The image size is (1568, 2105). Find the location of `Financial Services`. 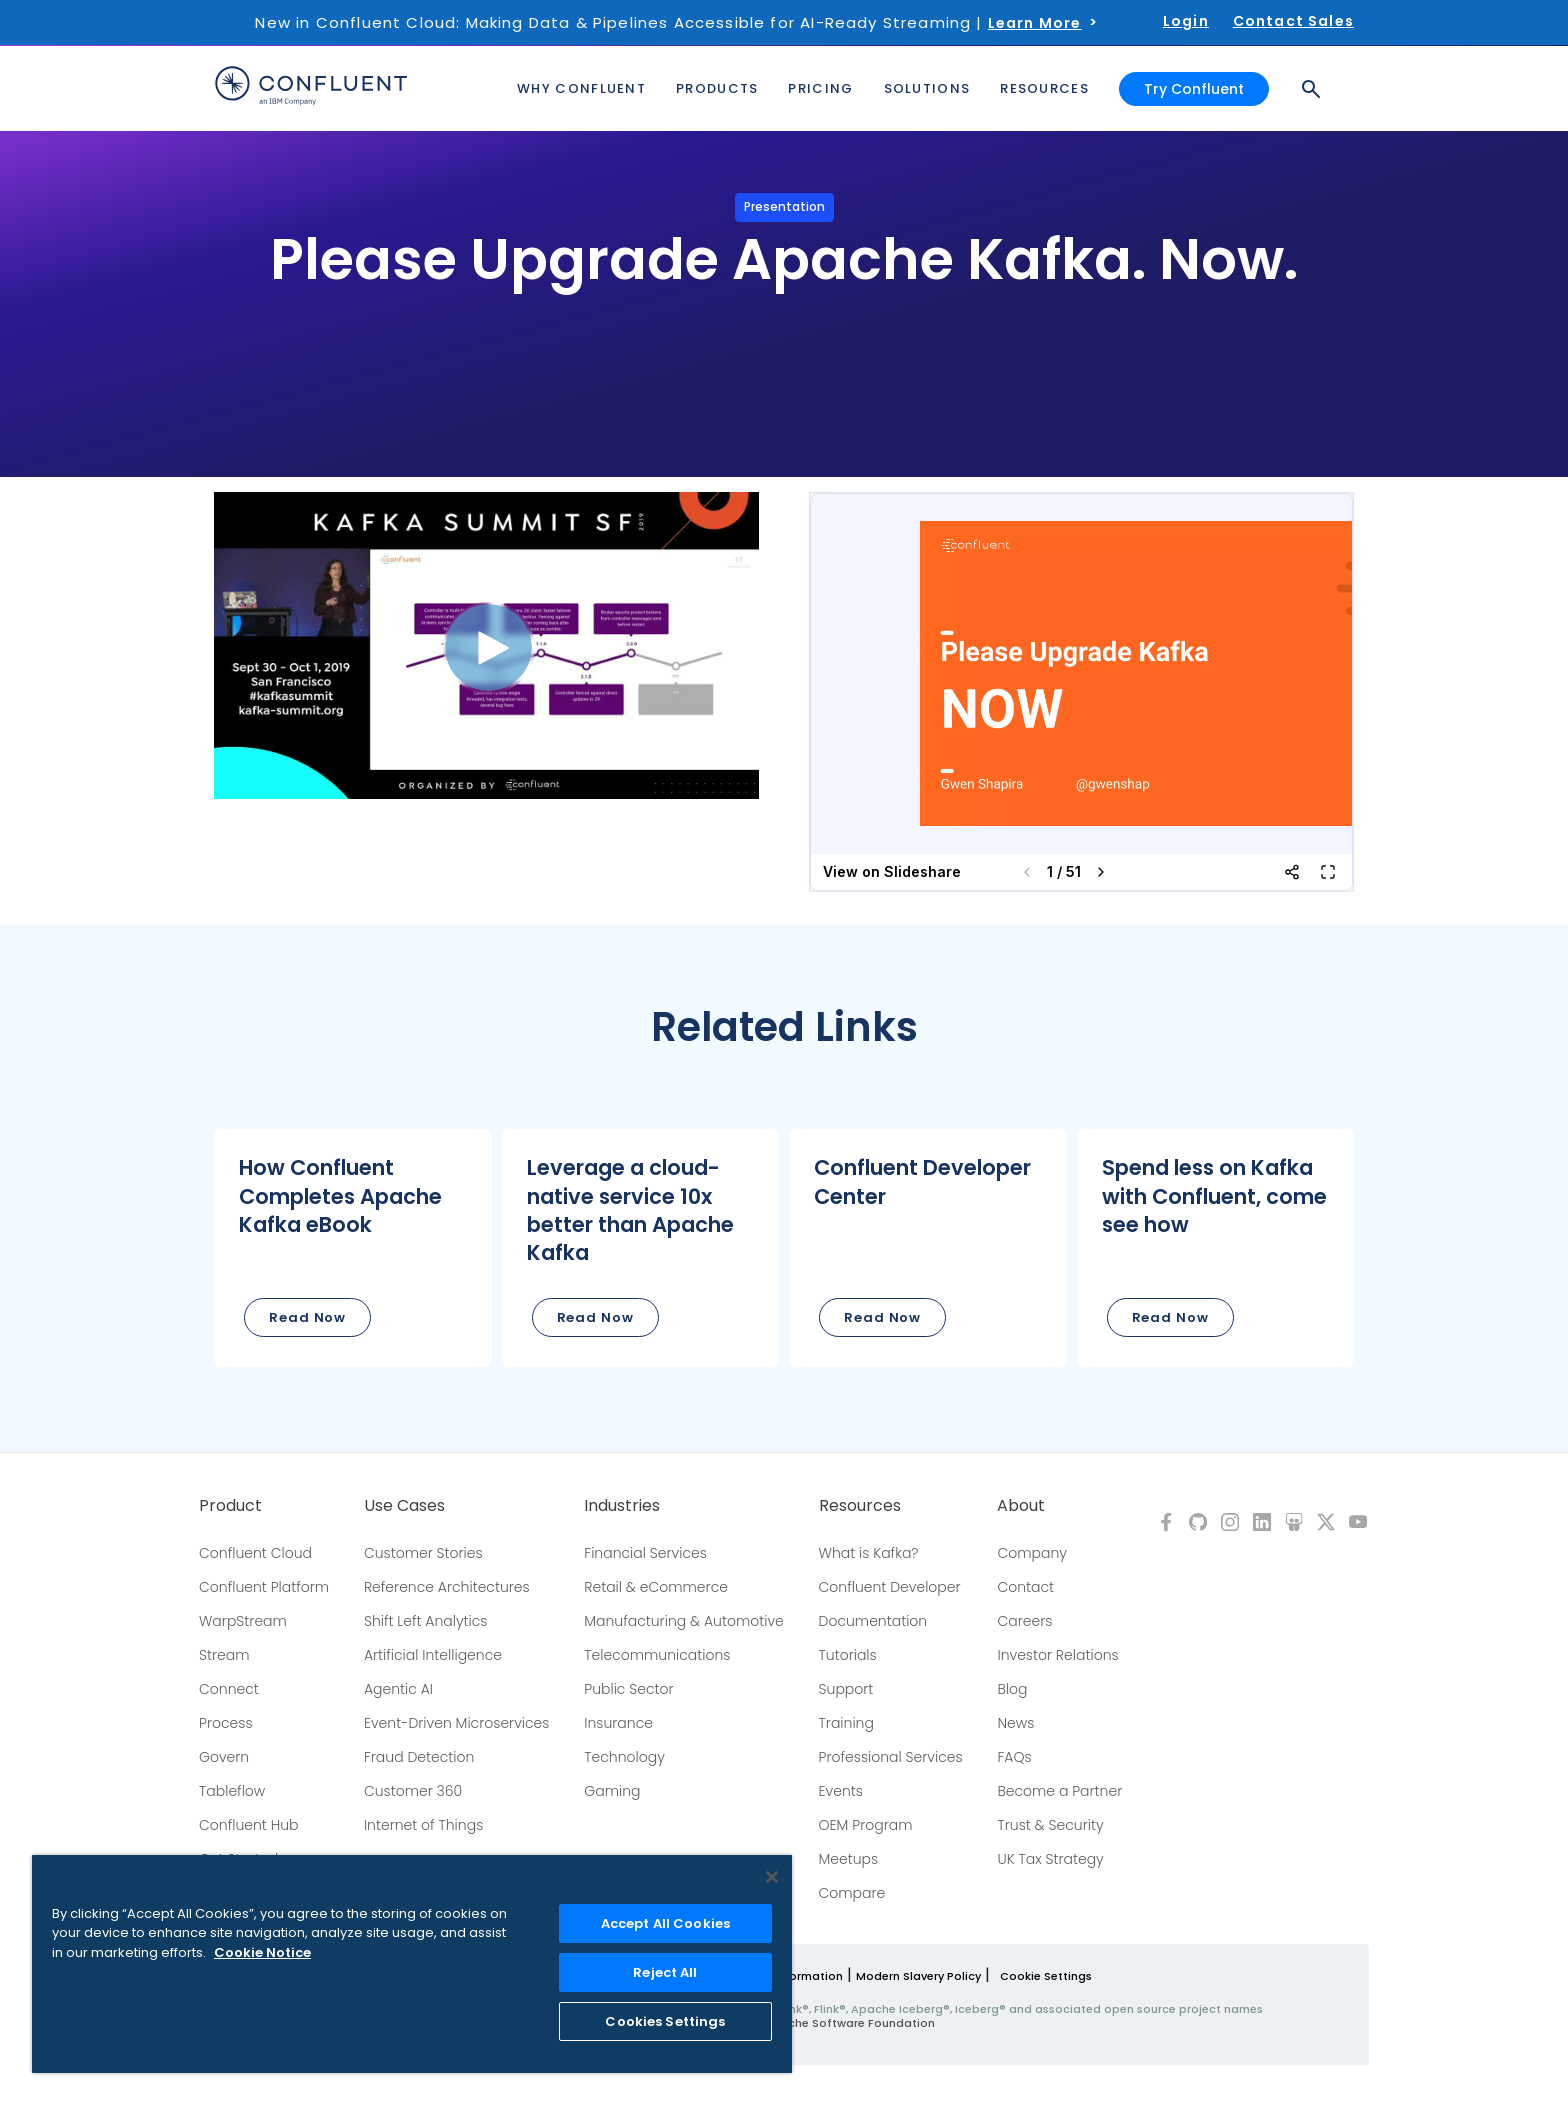

Financial Services is located at coordinates (645, 1553).